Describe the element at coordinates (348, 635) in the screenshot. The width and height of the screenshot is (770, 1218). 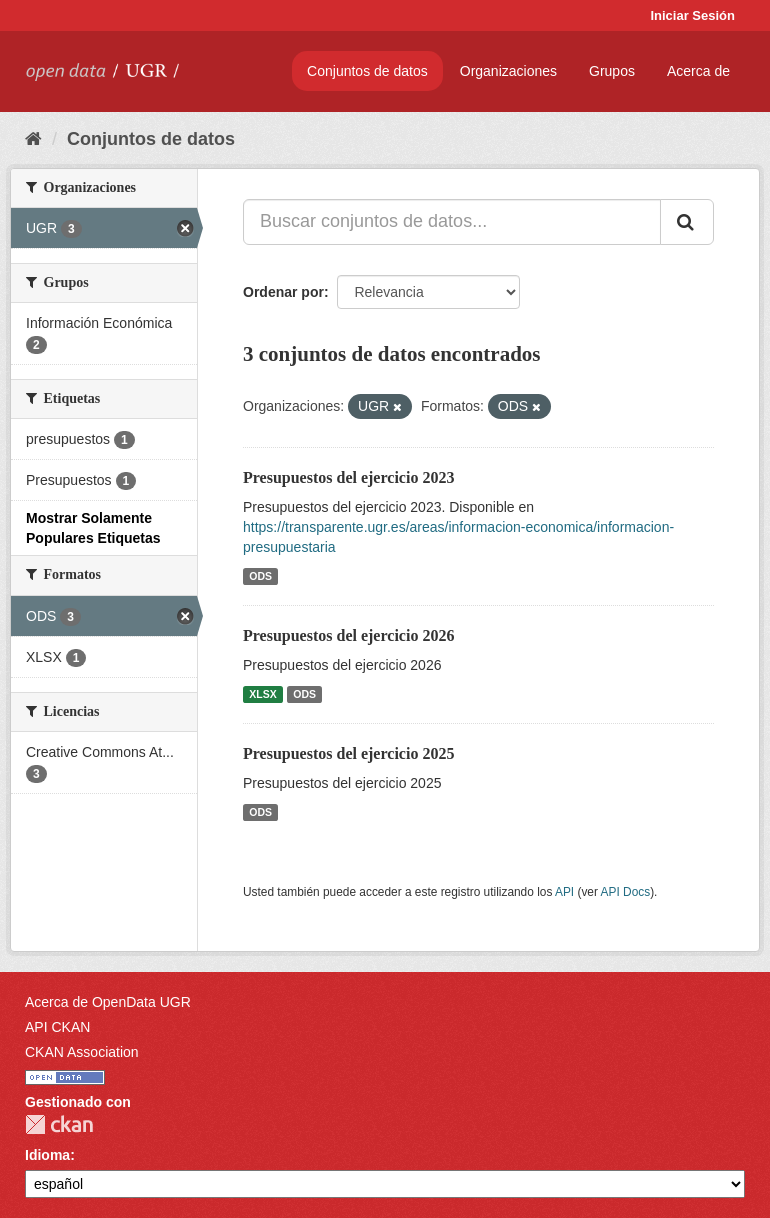
I see `Presupuestos del ejercicio 2026` at that location.